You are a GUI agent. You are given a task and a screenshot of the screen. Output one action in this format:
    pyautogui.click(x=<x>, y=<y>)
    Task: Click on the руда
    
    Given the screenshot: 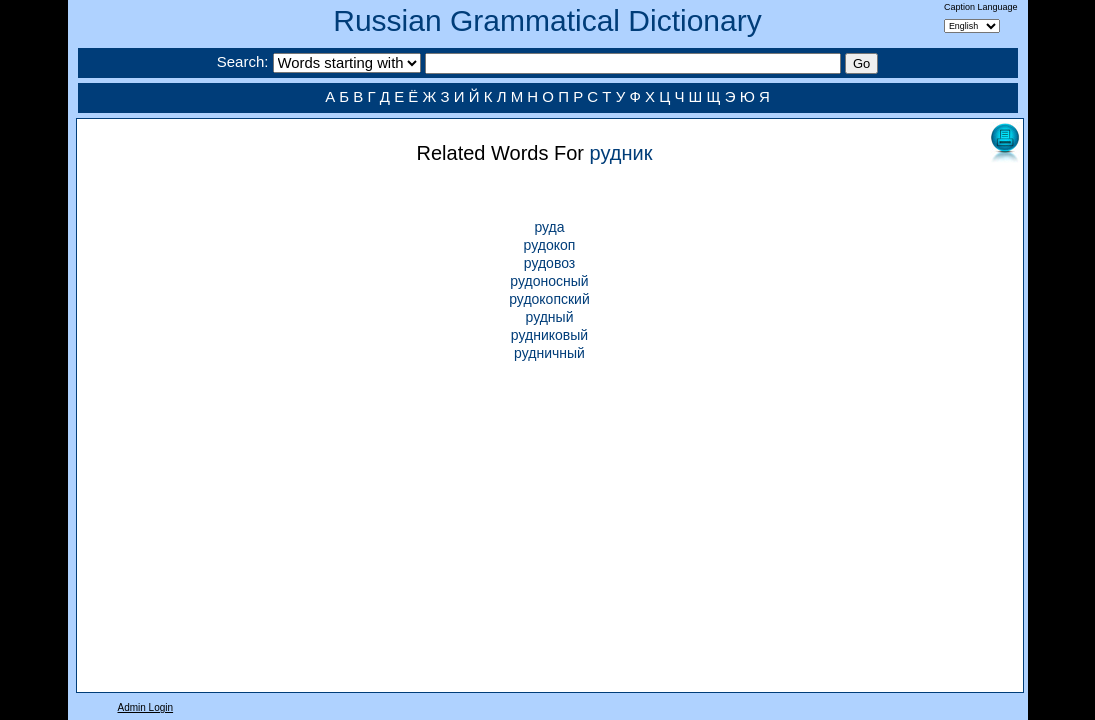 What is the action you would take?
    pyautogui.click(x=549, y=227)
    